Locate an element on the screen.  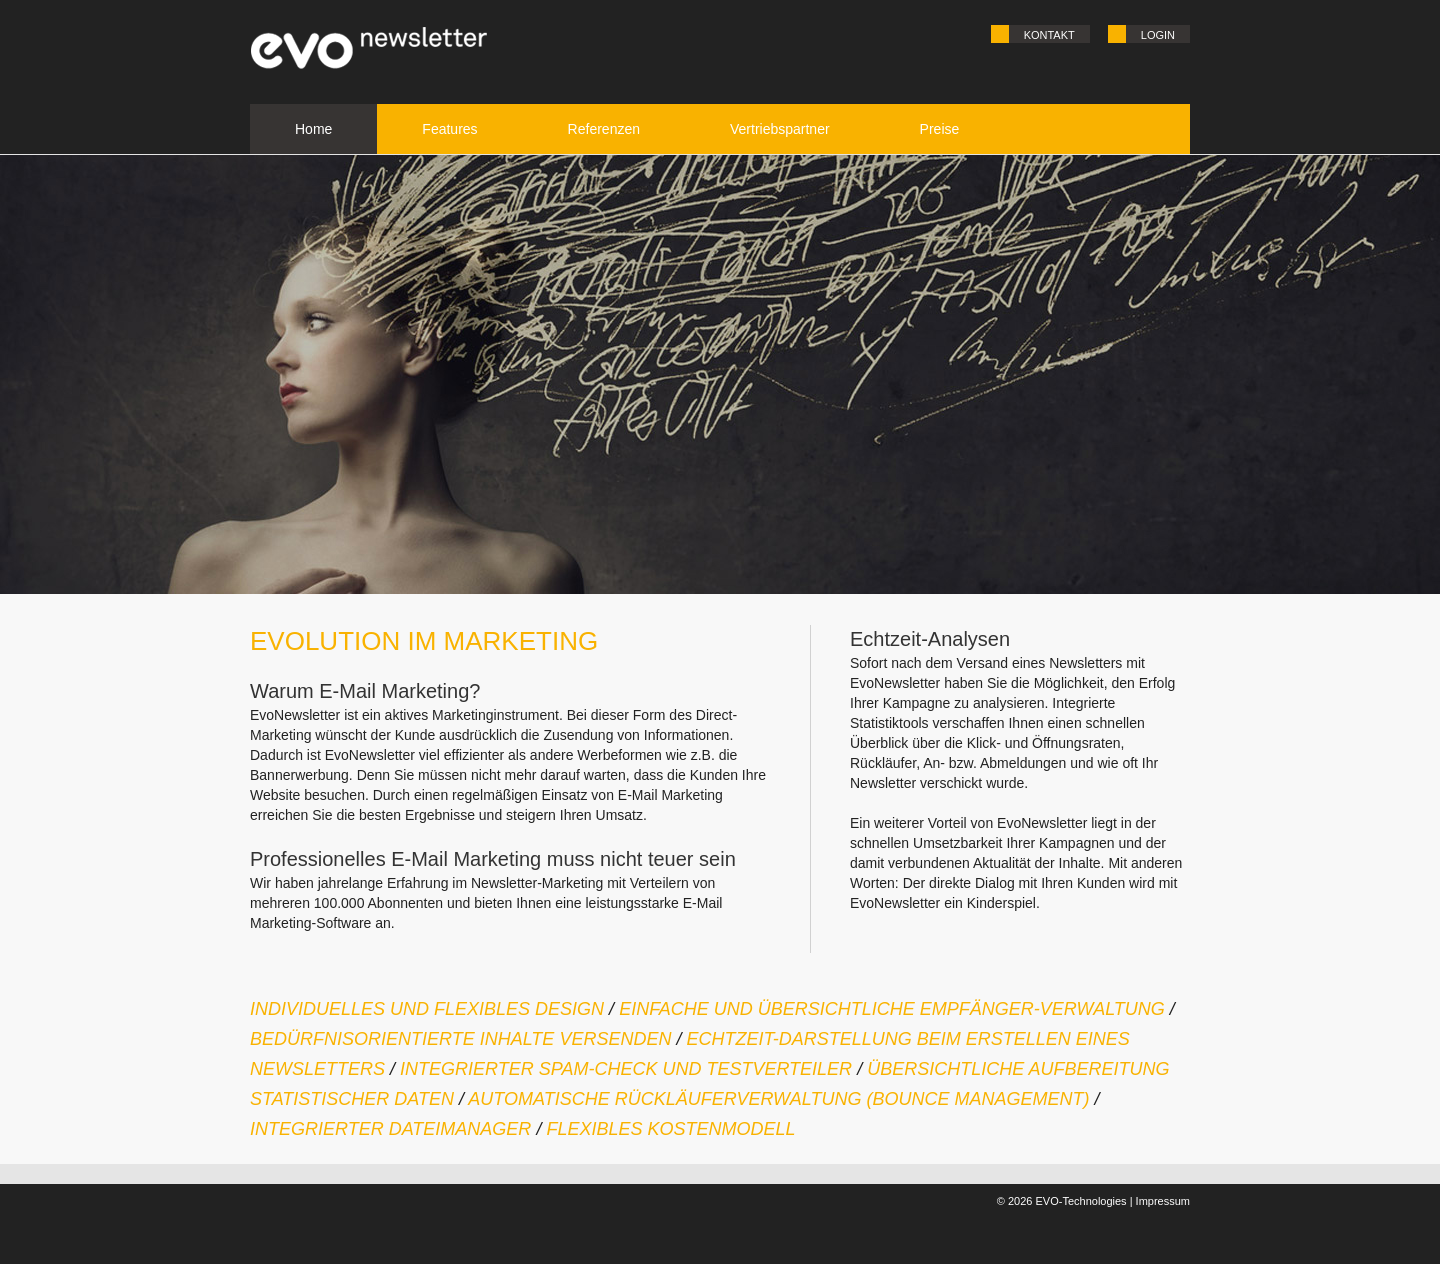
Vertriebspartner is located at coordinates (780, 129).